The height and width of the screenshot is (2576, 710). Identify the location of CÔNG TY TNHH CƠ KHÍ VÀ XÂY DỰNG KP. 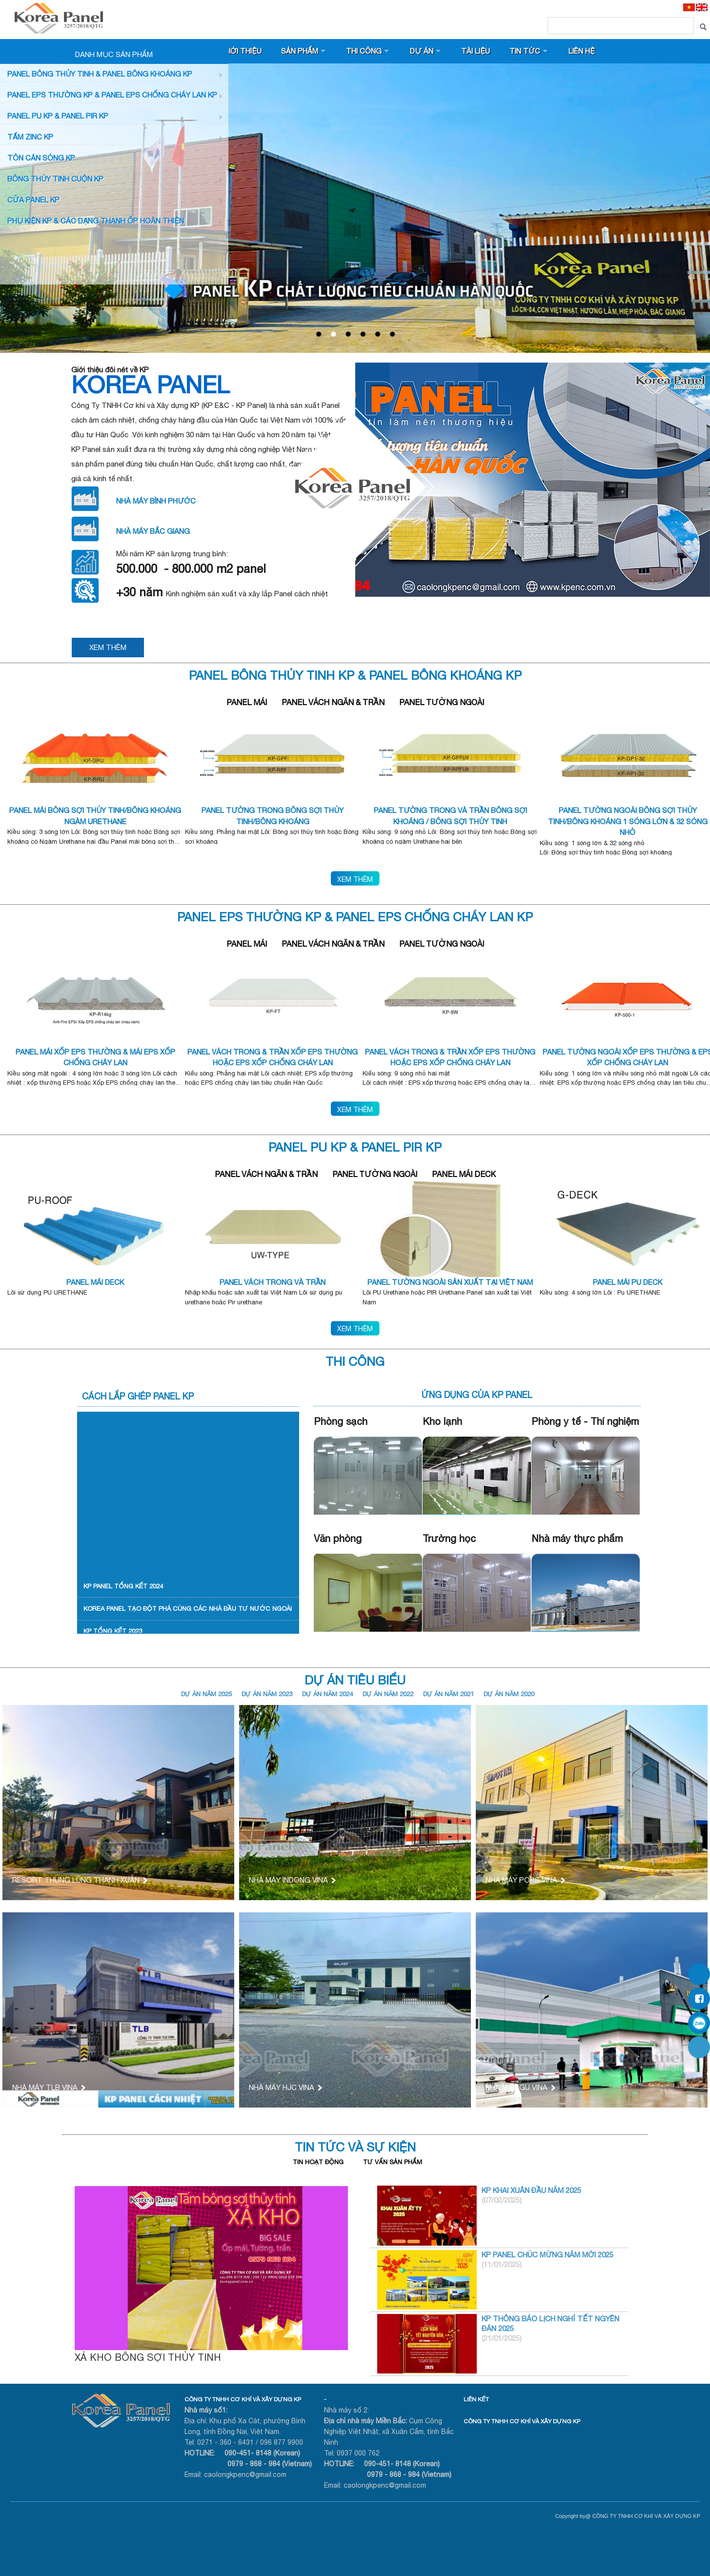
(242, 2399).